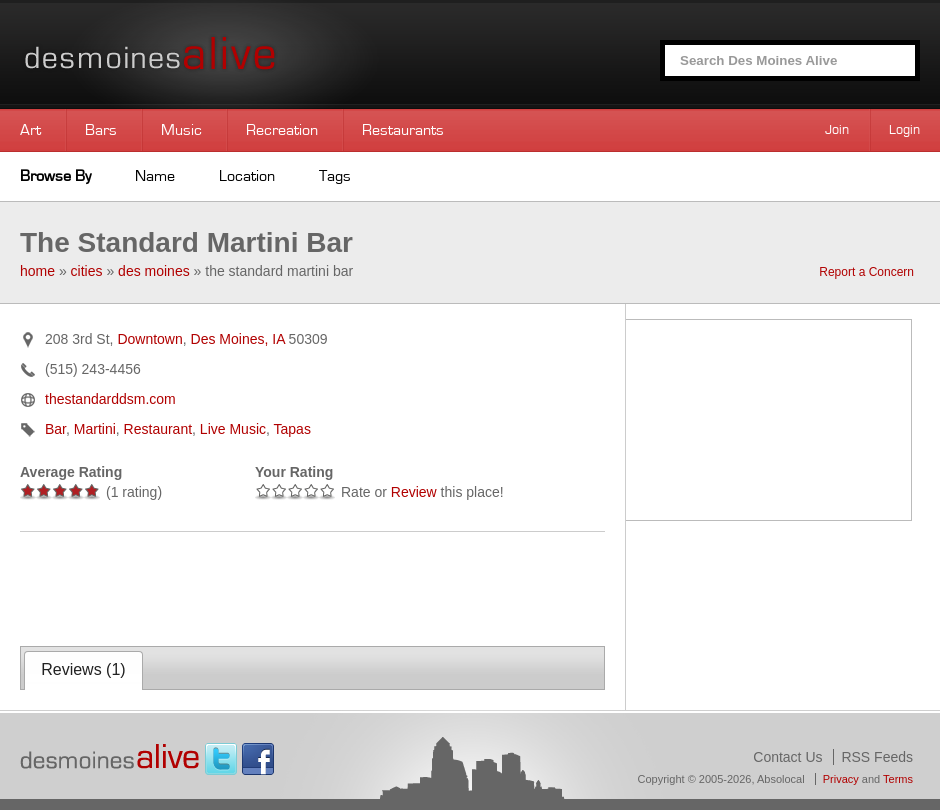  Describe the element at coordinates (781, 779) in the screenshot. I see `Absolocal` at that location.